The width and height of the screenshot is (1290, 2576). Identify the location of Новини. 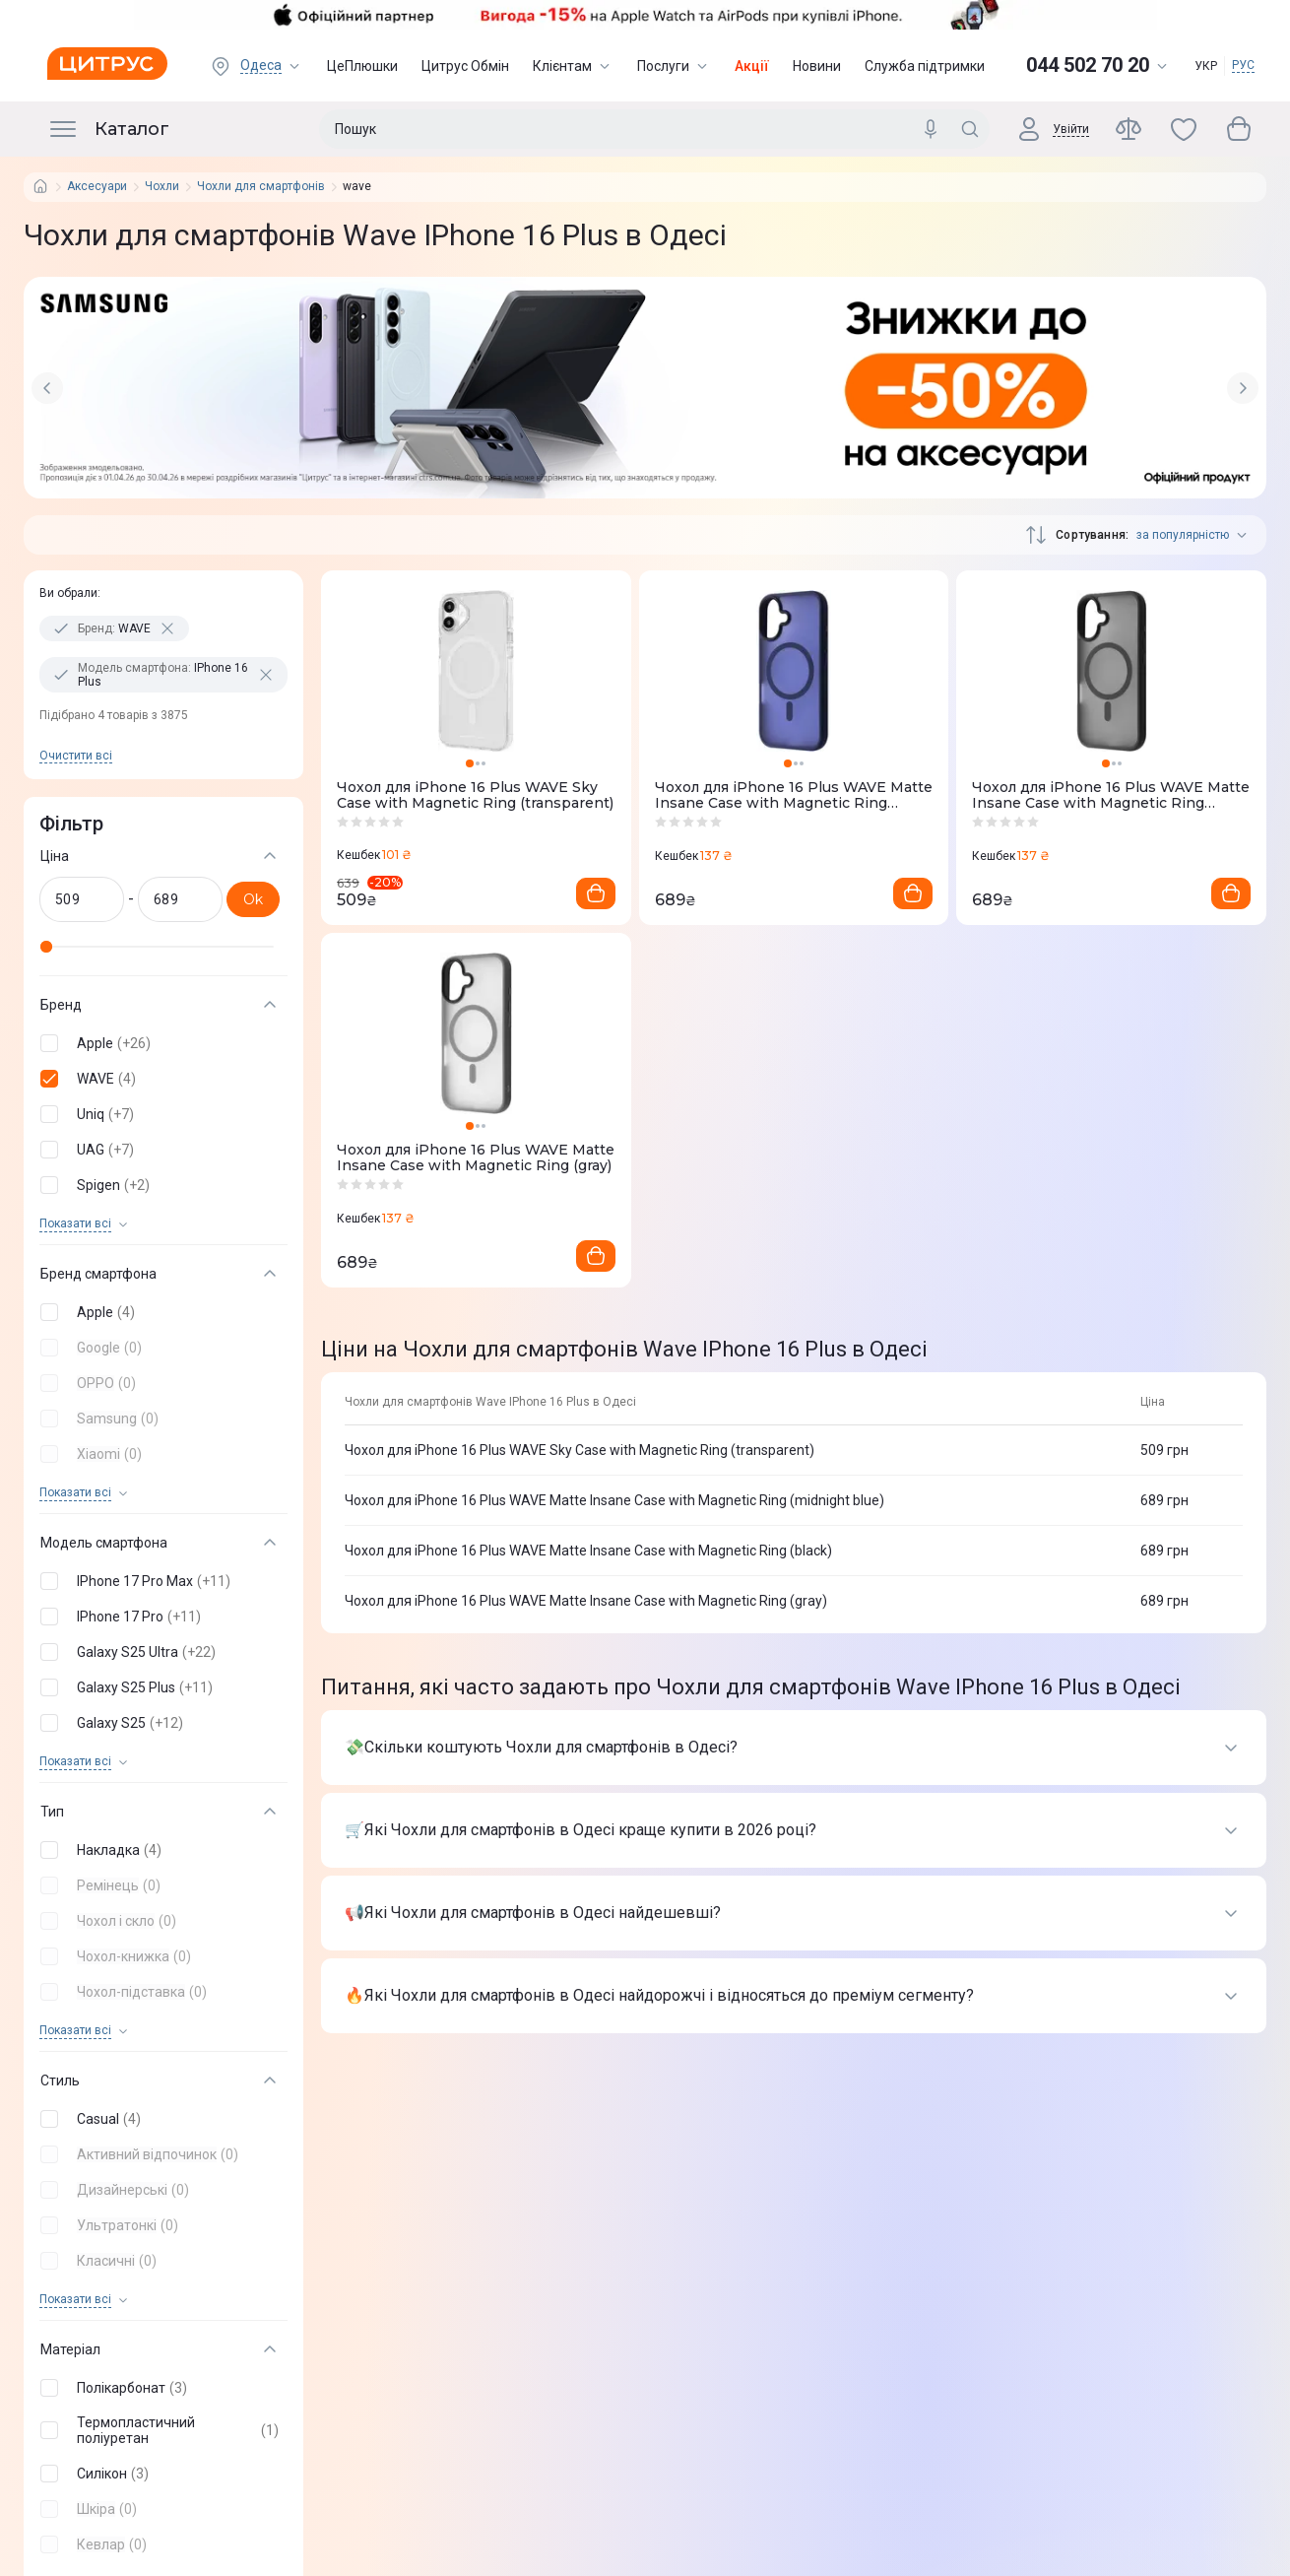
(817, 66).